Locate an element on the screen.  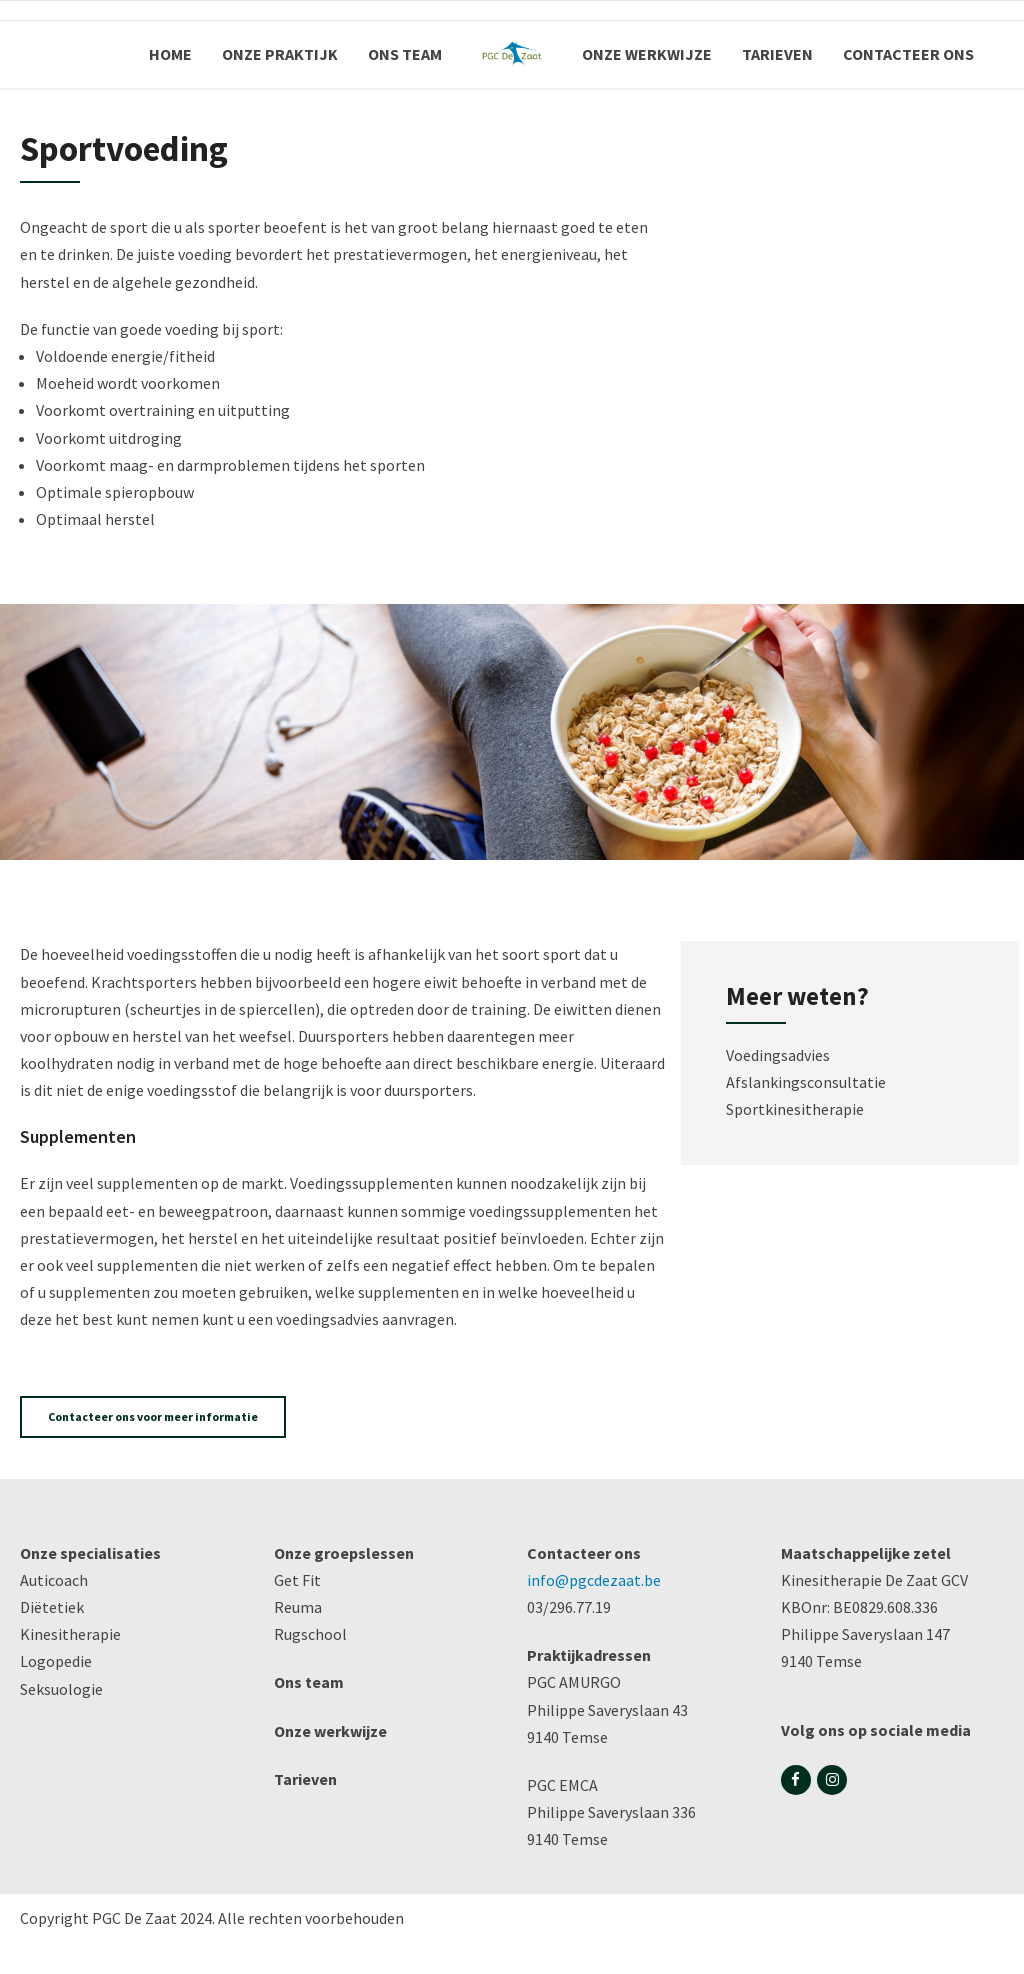
HOME is located at coordinates (170, 54).